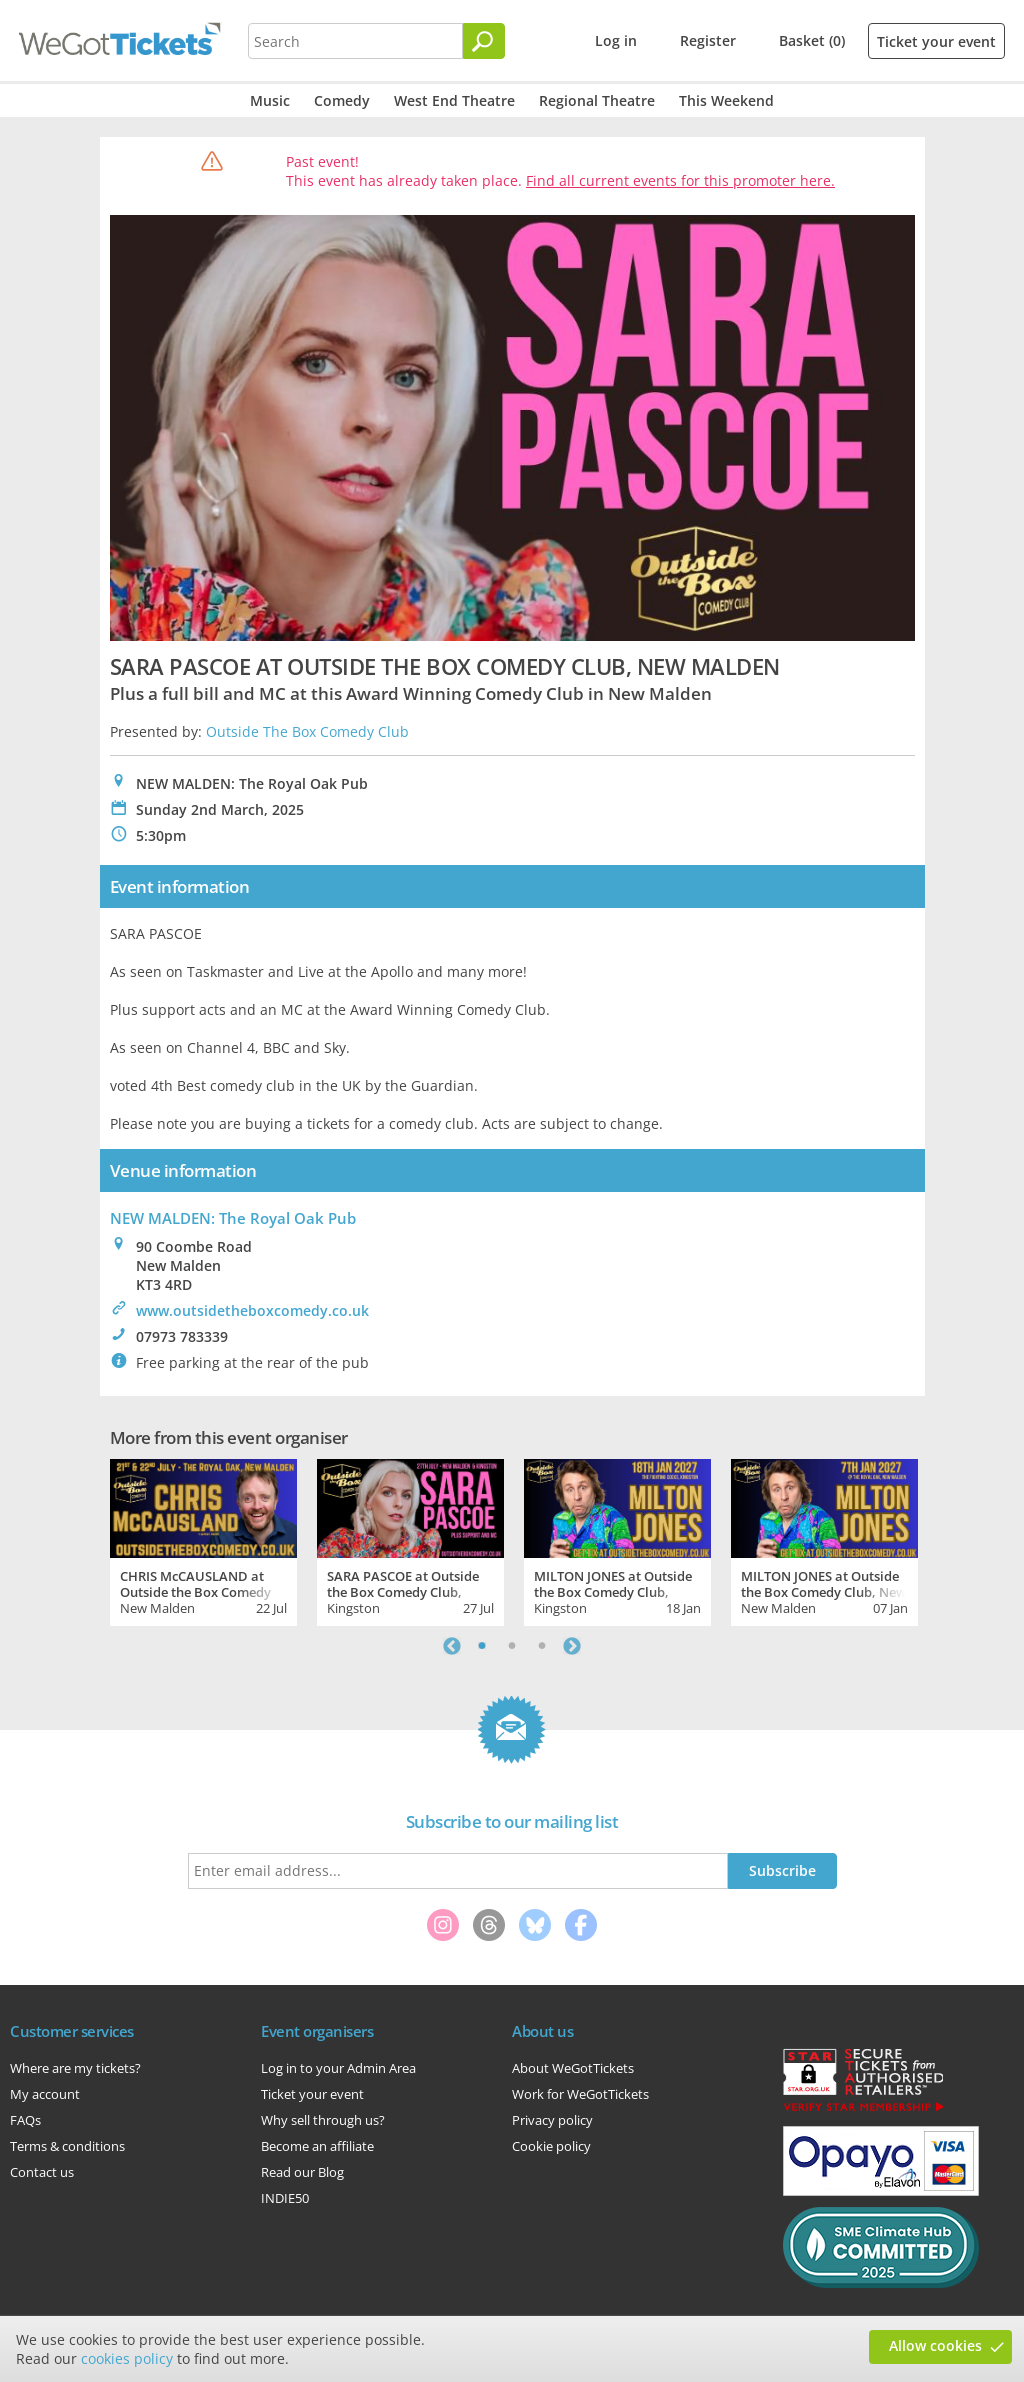  What do you see at coordinates (252, 1310) in the screenshot?
I see `www.outsidetheboxcomedy.co.uk` at bounding box center [252, 1310].